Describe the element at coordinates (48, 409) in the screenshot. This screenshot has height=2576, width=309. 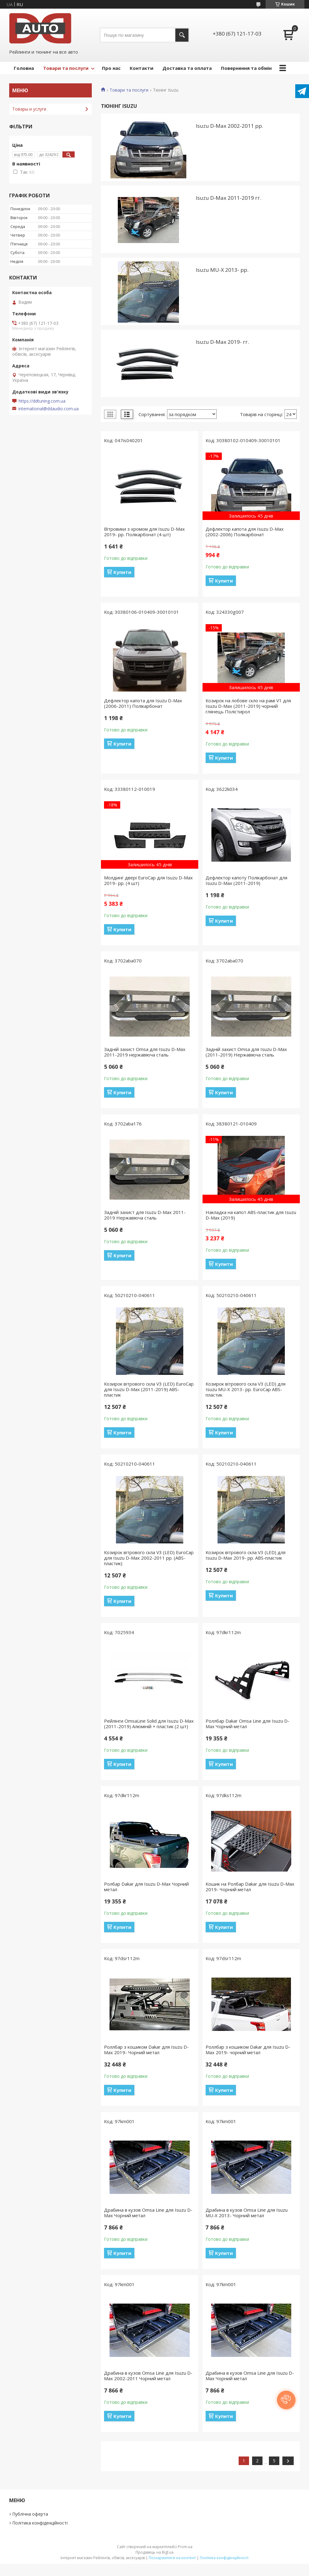
I see `international@ddaudio.com.ua` at that location.